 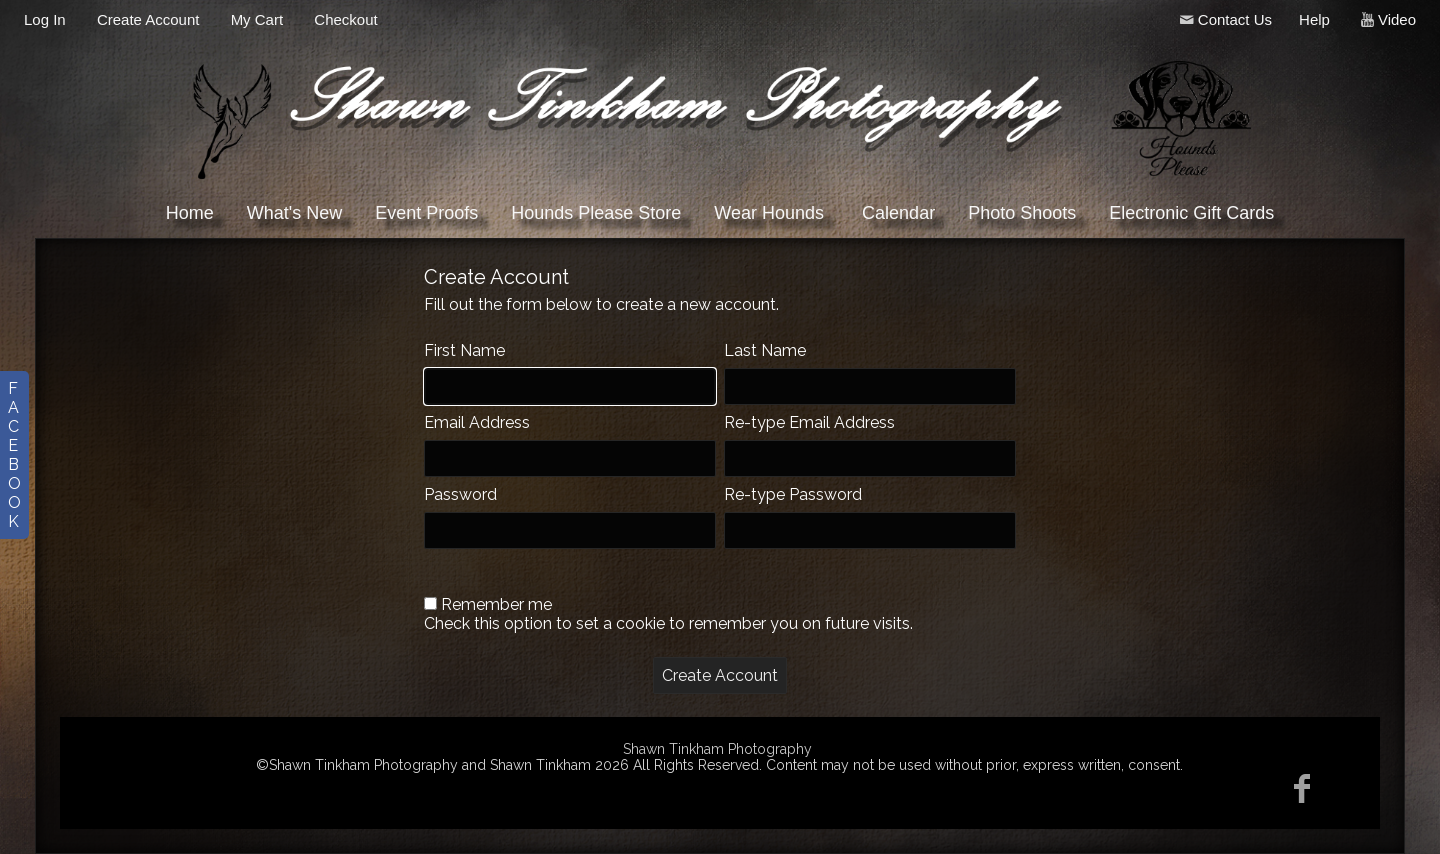 I want to click on Electronic Gift Cards, so click(x=1191, y=213).